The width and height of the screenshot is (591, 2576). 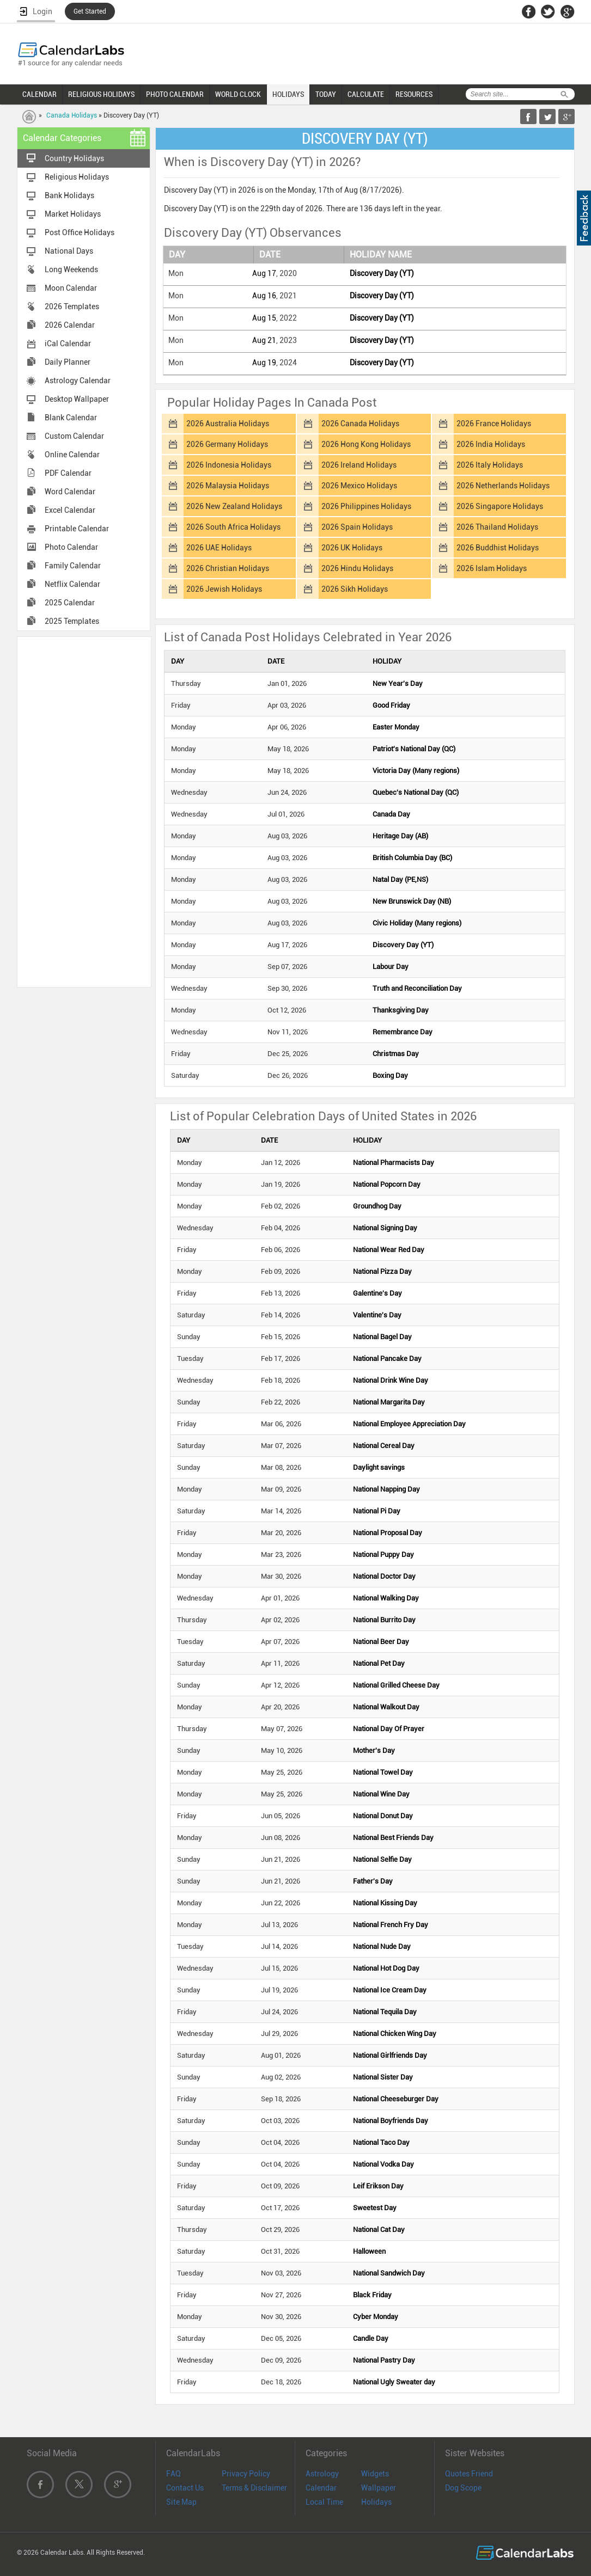 What do you see at coordinates (78, 380) in the screenshot?
I see `Astrology Calendar` at bounding box center [78, 380].